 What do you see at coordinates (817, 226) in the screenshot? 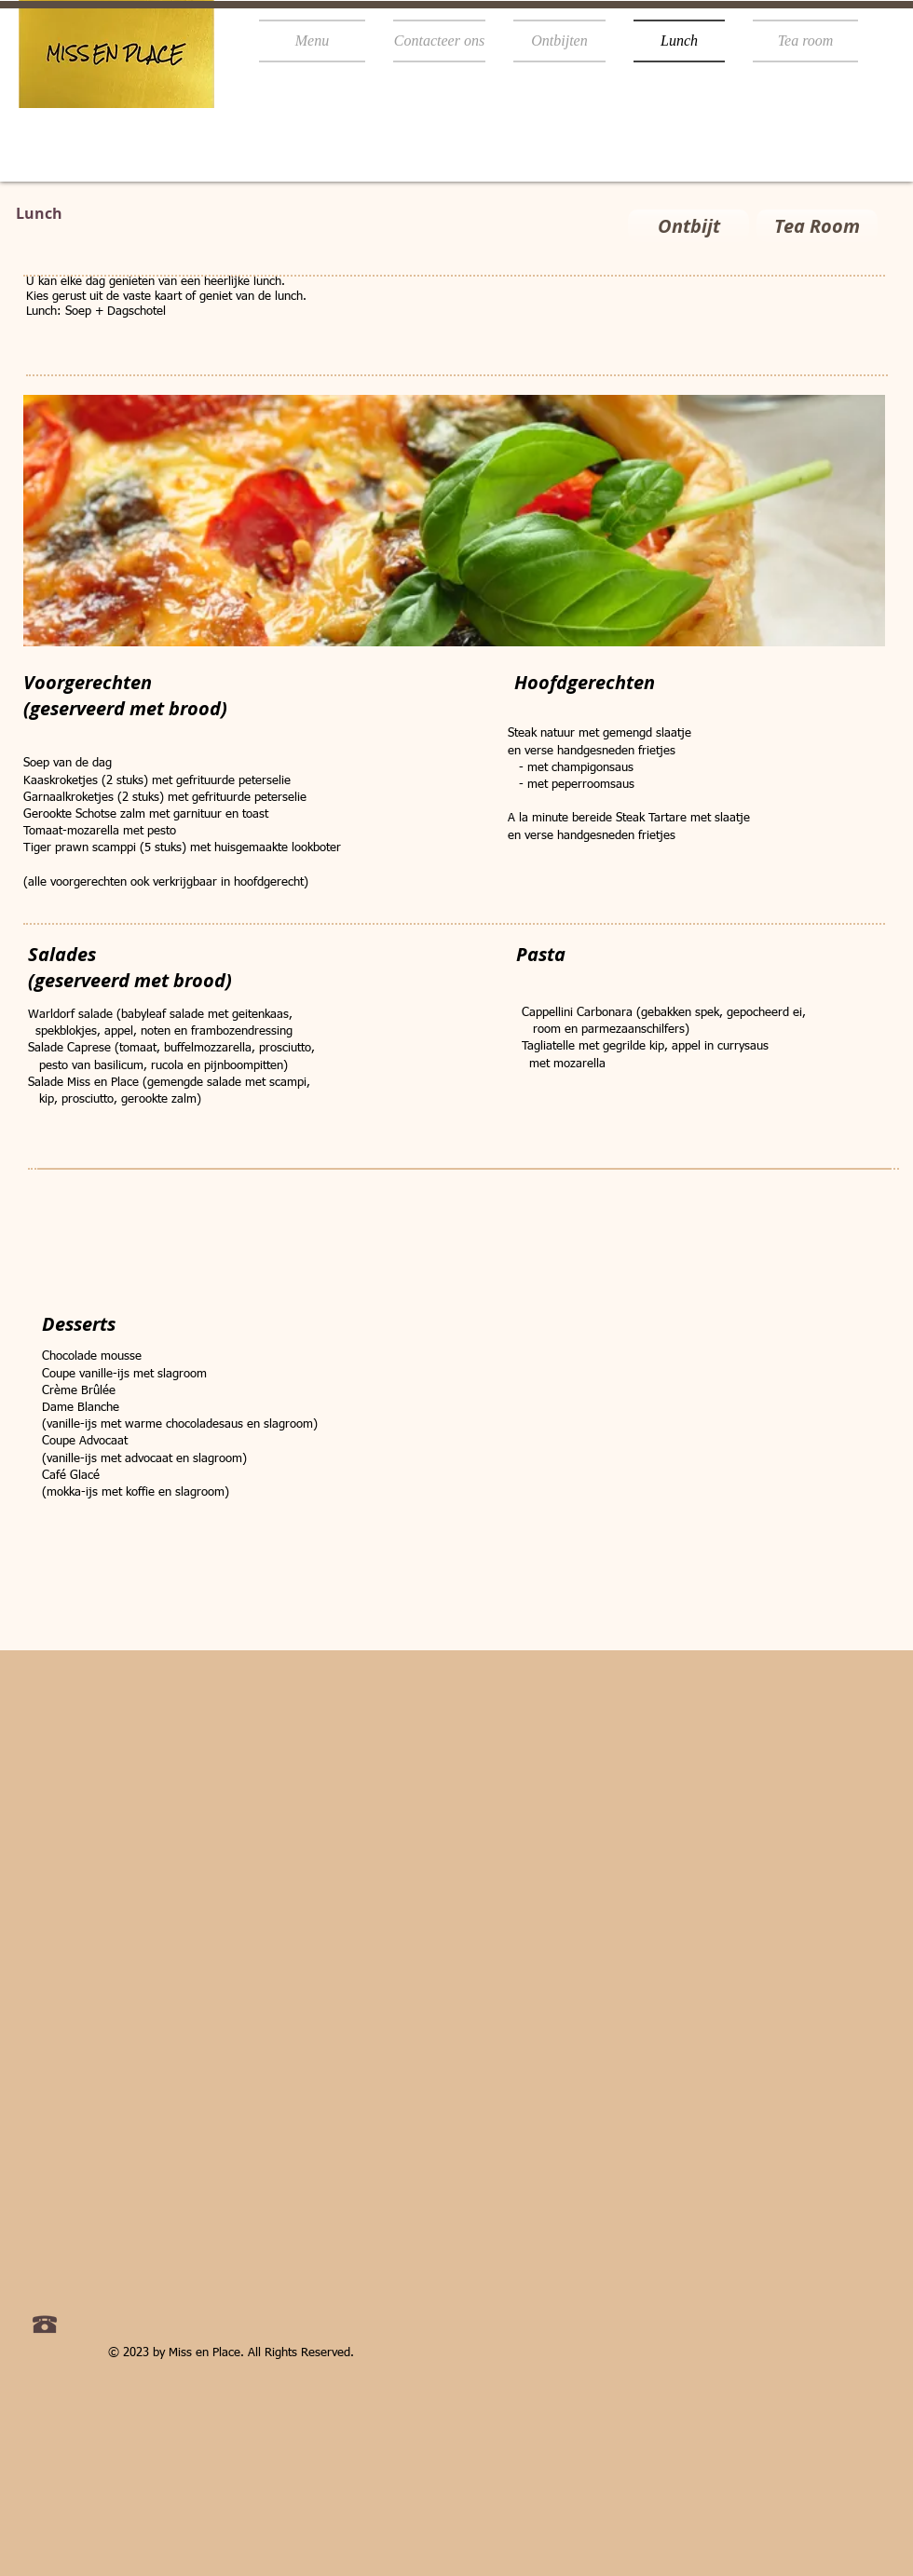
I see `[Tea Room]` at bounding box center [817, 226].